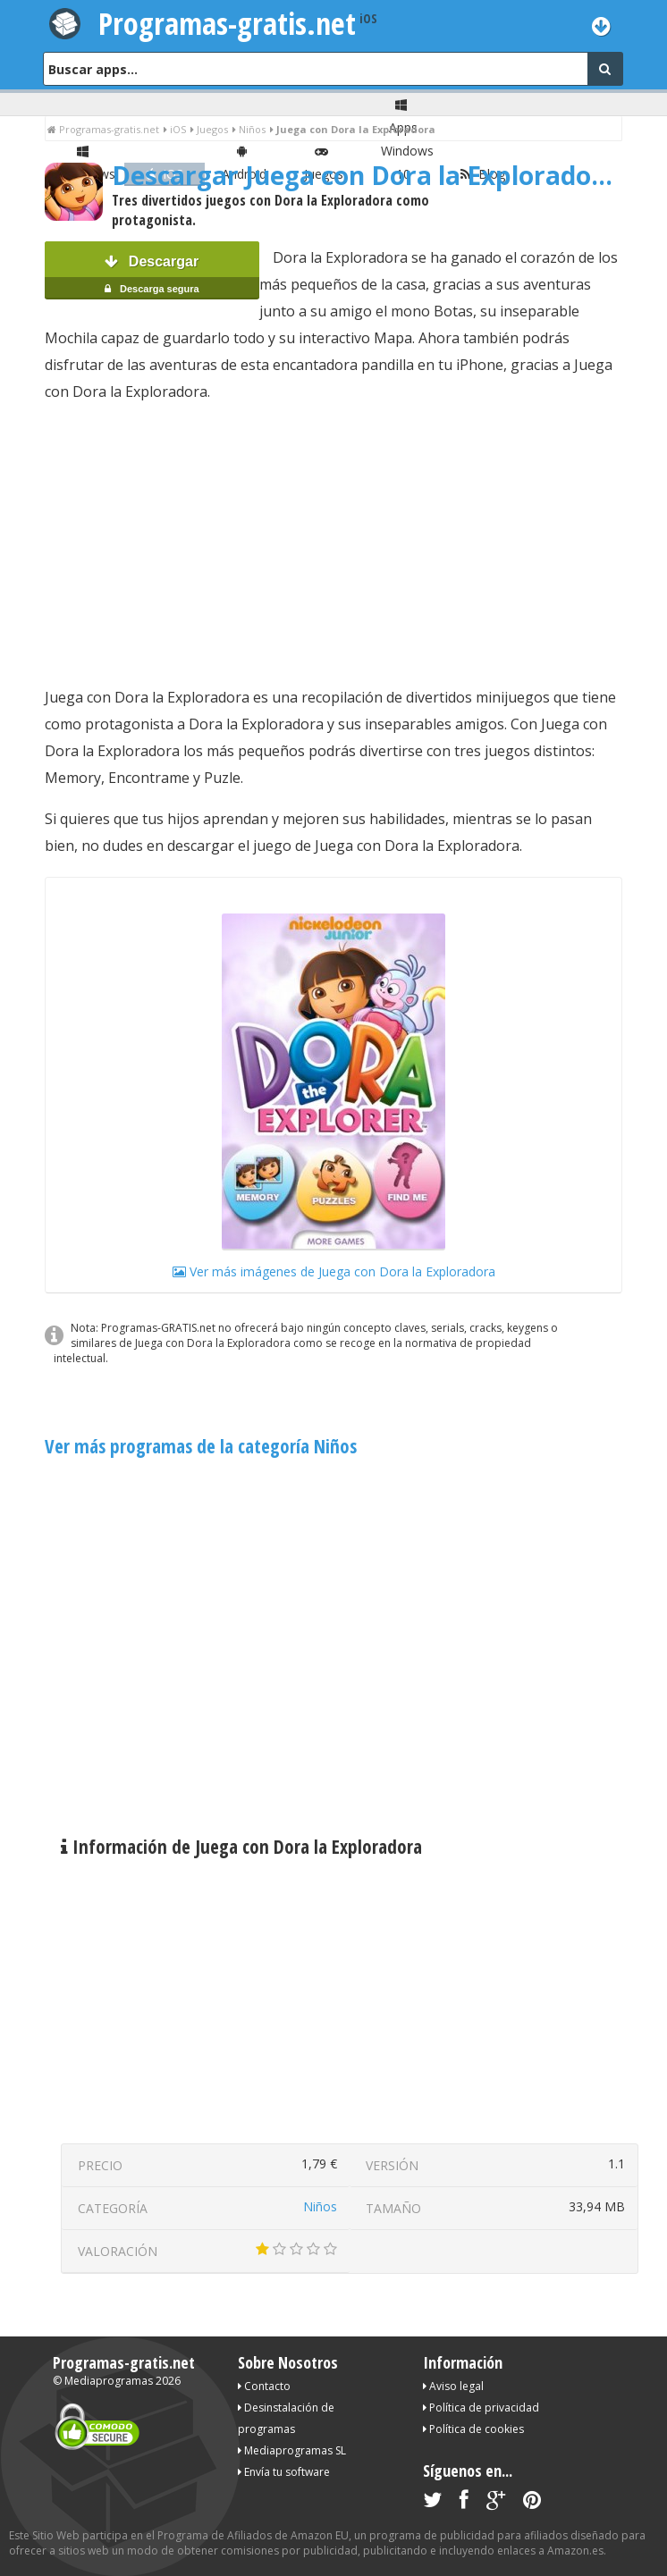  What do you see at coordinates (333, 544) in the screenshot?
I see `[Advertisement]` at bounding box center [333, 544].